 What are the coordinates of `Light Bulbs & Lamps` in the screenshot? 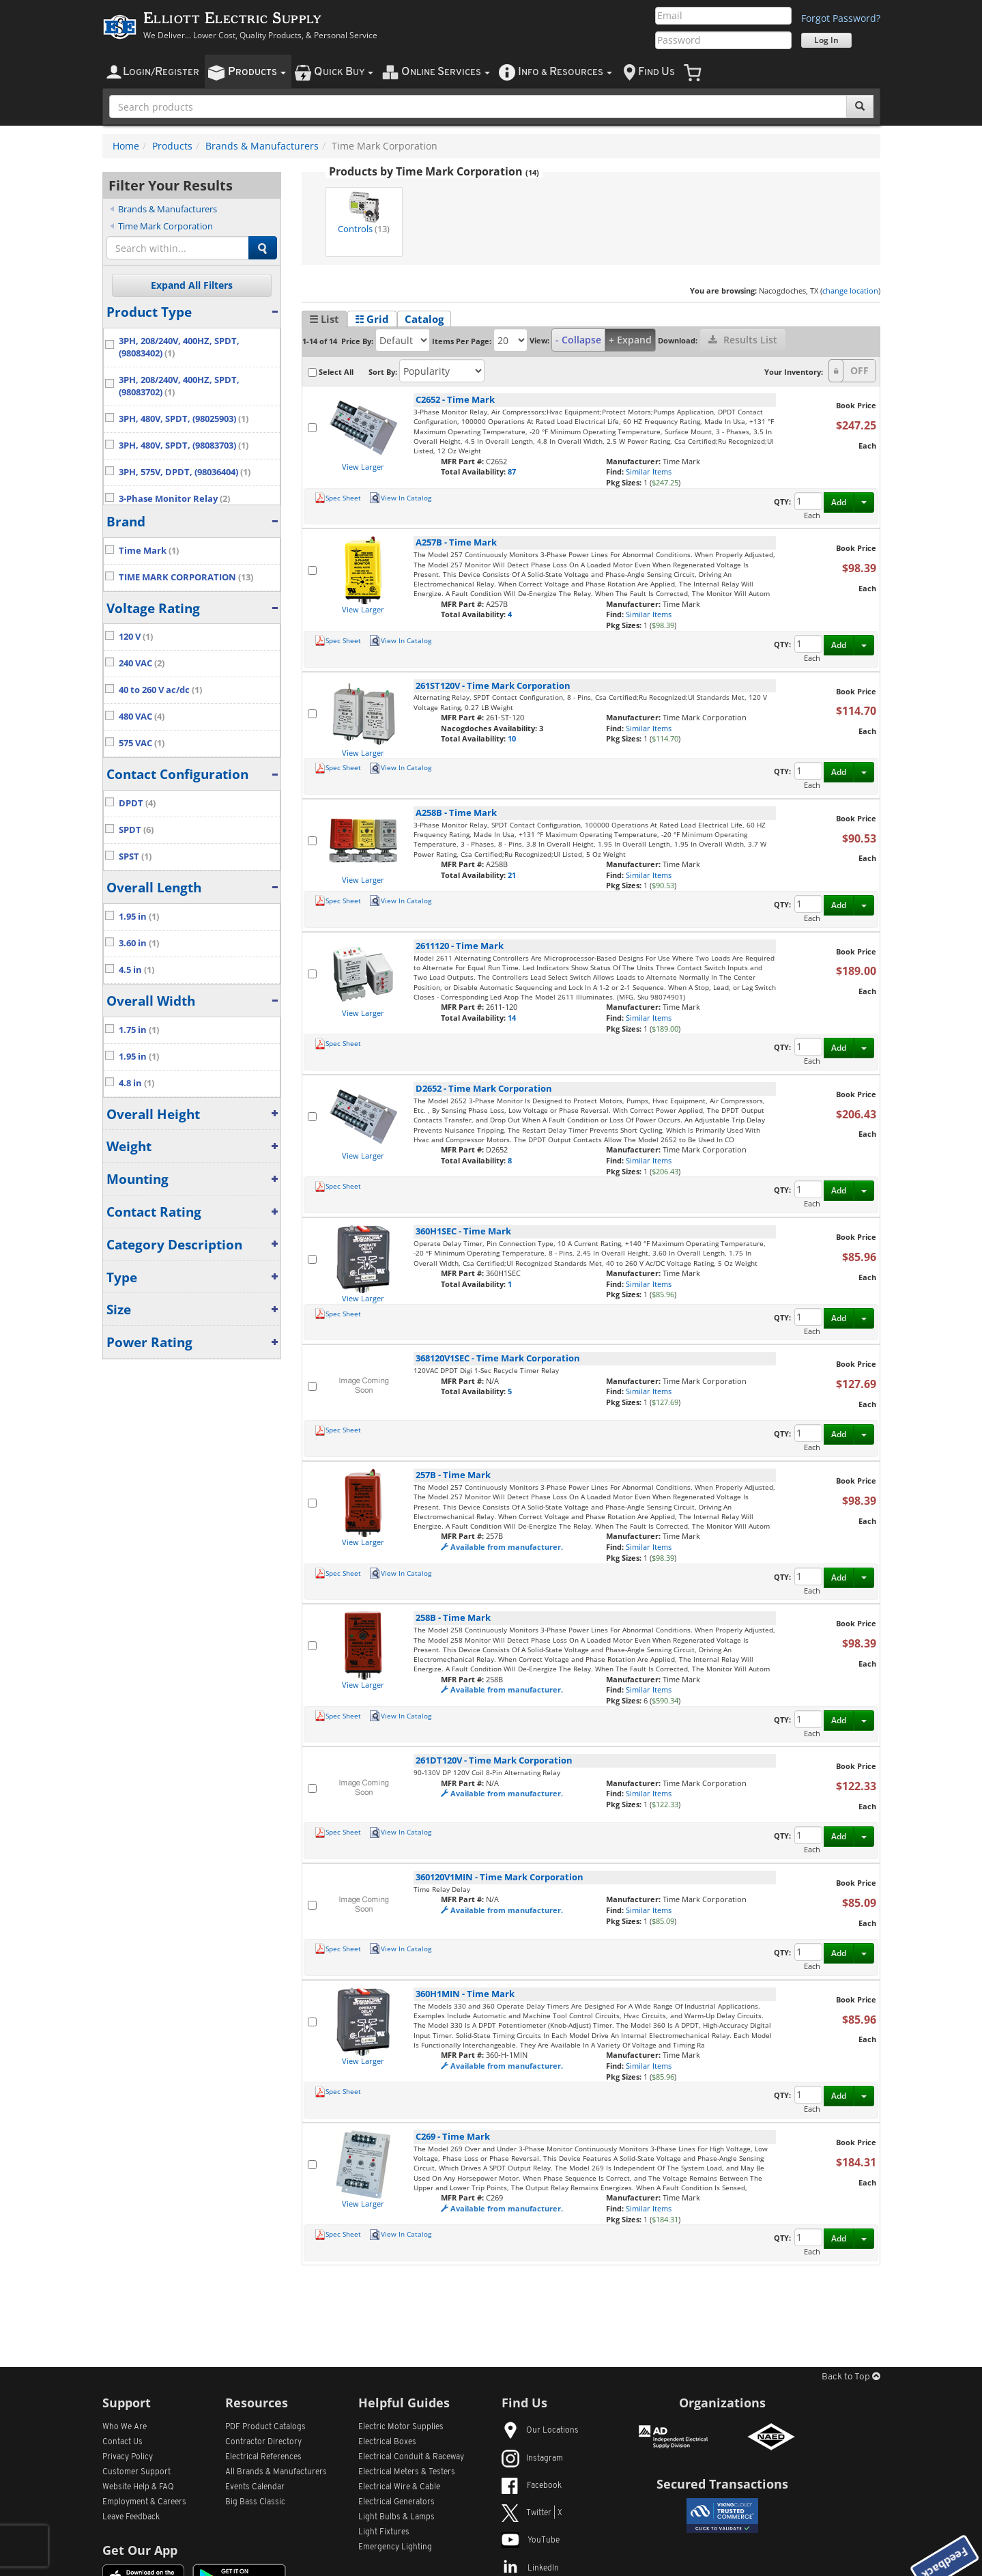 It's located at (396, 2517).